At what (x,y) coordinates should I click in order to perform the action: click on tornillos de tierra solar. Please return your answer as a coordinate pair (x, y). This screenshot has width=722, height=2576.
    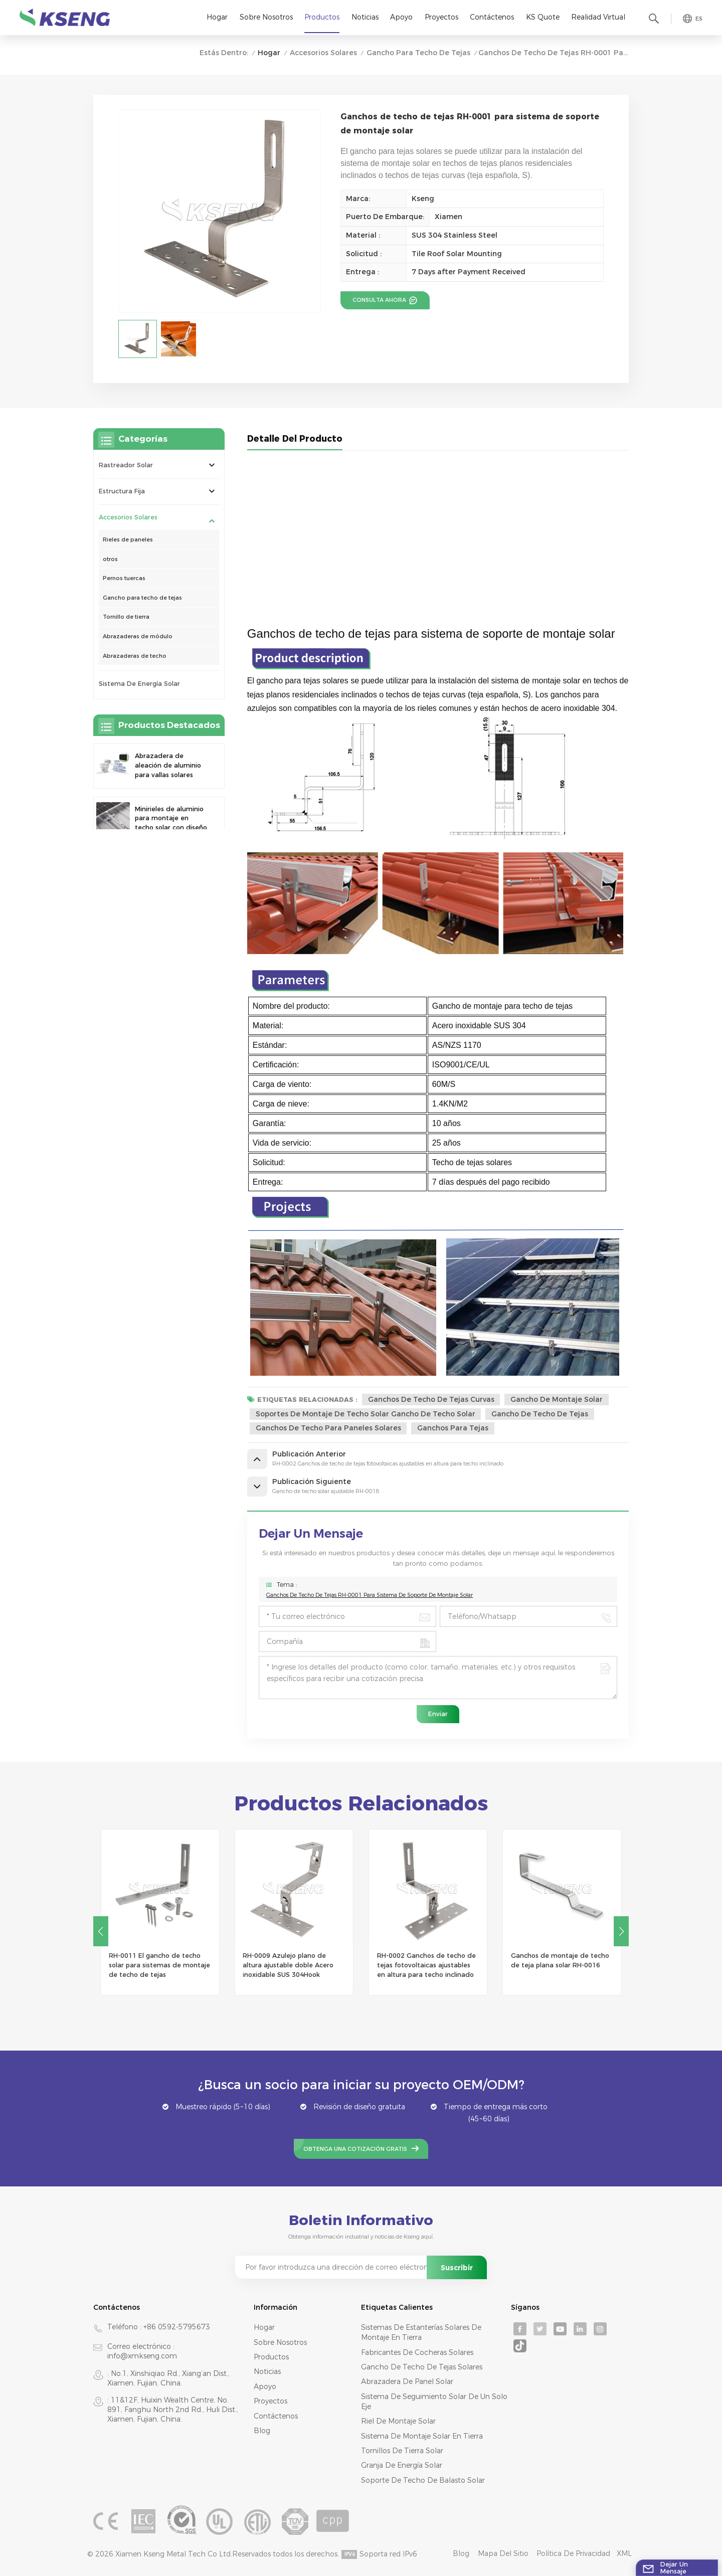
    Looking at the image, I should click on (402, 2450).